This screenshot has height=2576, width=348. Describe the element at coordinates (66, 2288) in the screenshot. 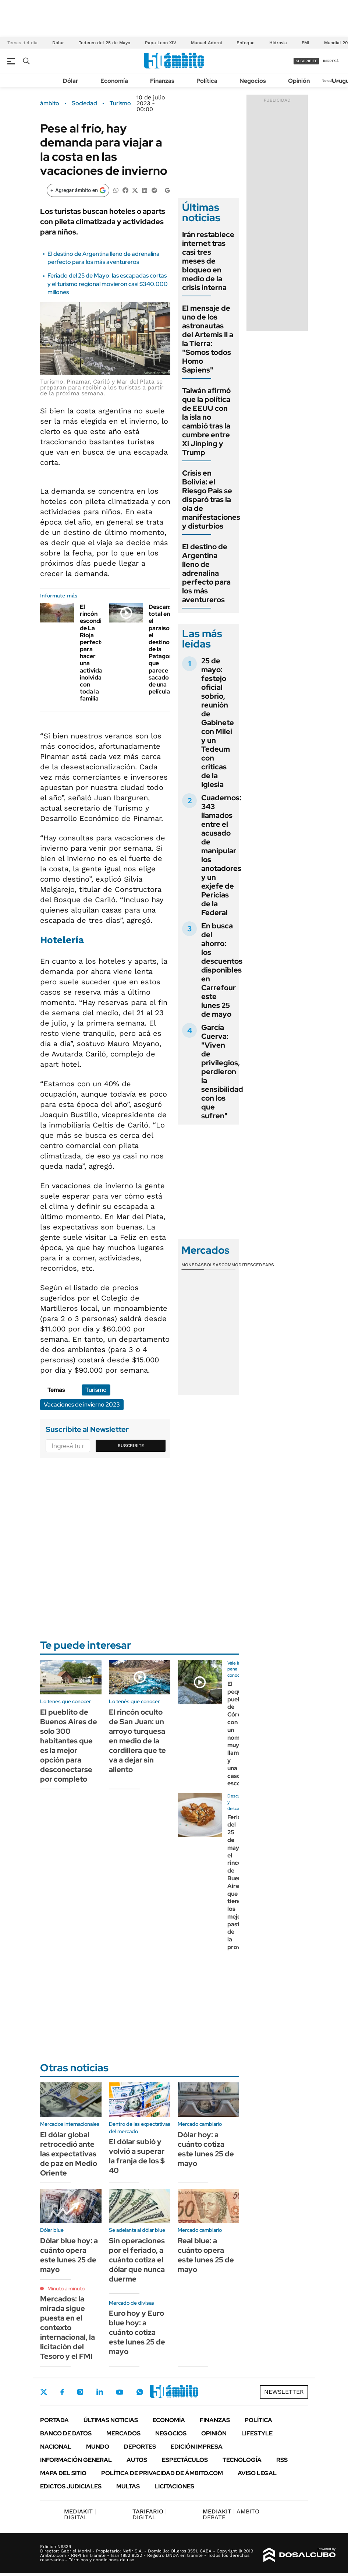

I see `Minuto a minuto` at that location.